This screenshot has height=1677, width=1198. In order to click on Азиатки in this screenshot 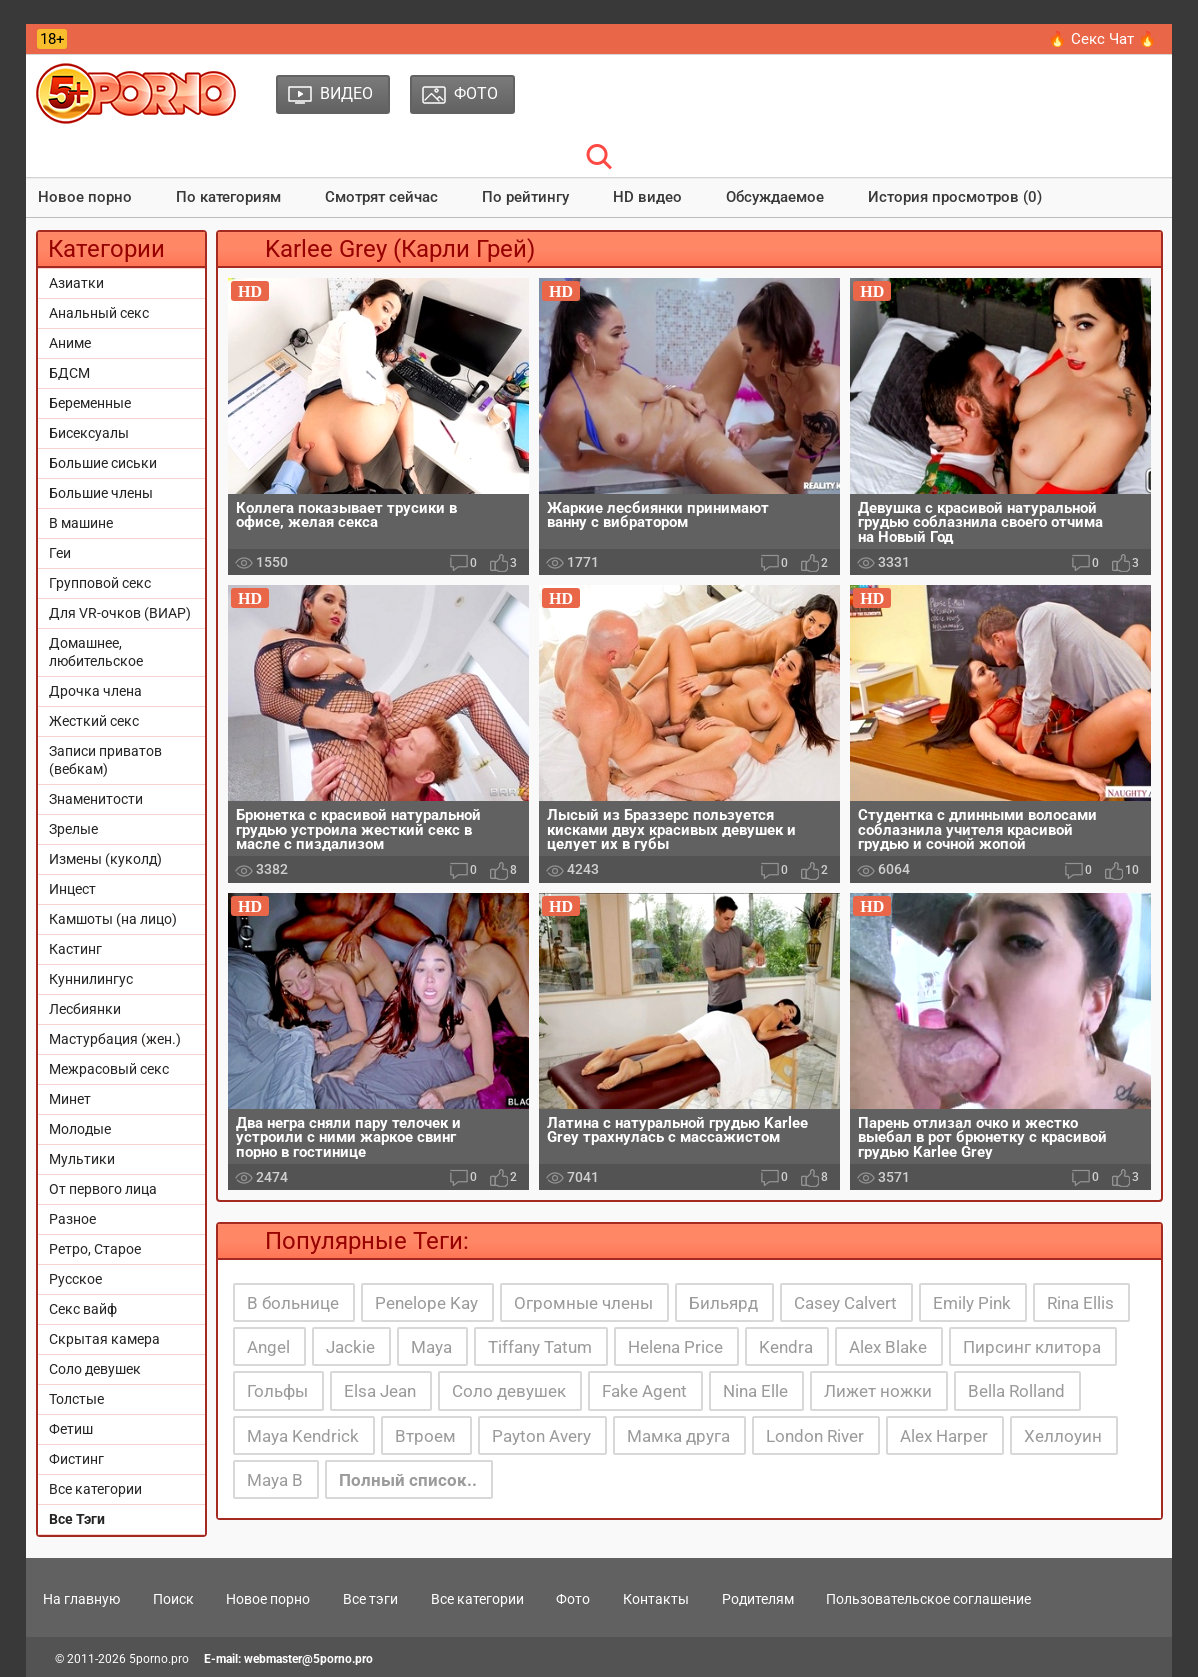, I will do `click(76, 283)`.